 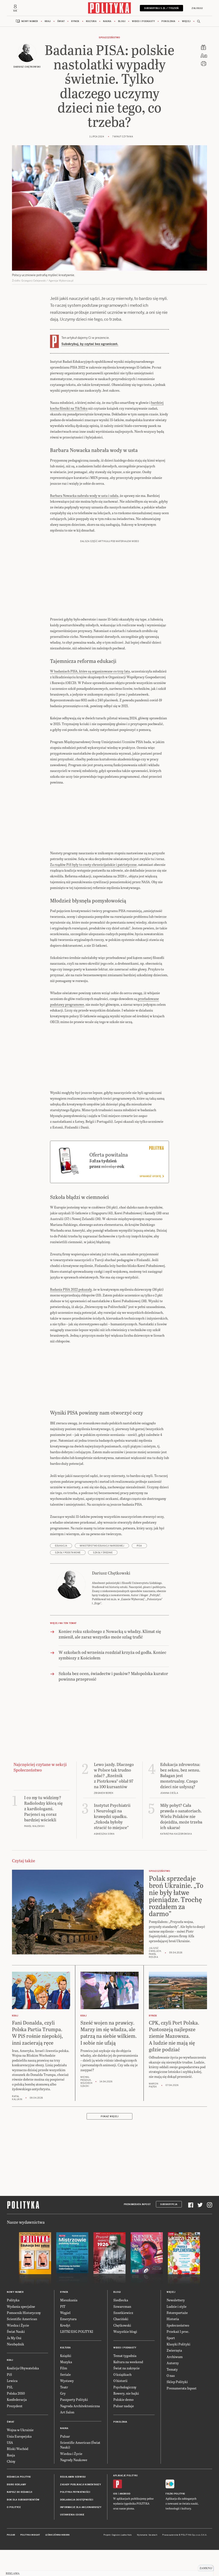 What do you see at coordinates (12, 2407) in the screenshot?
I see `Lewica` at bounding box center [12, 2407].